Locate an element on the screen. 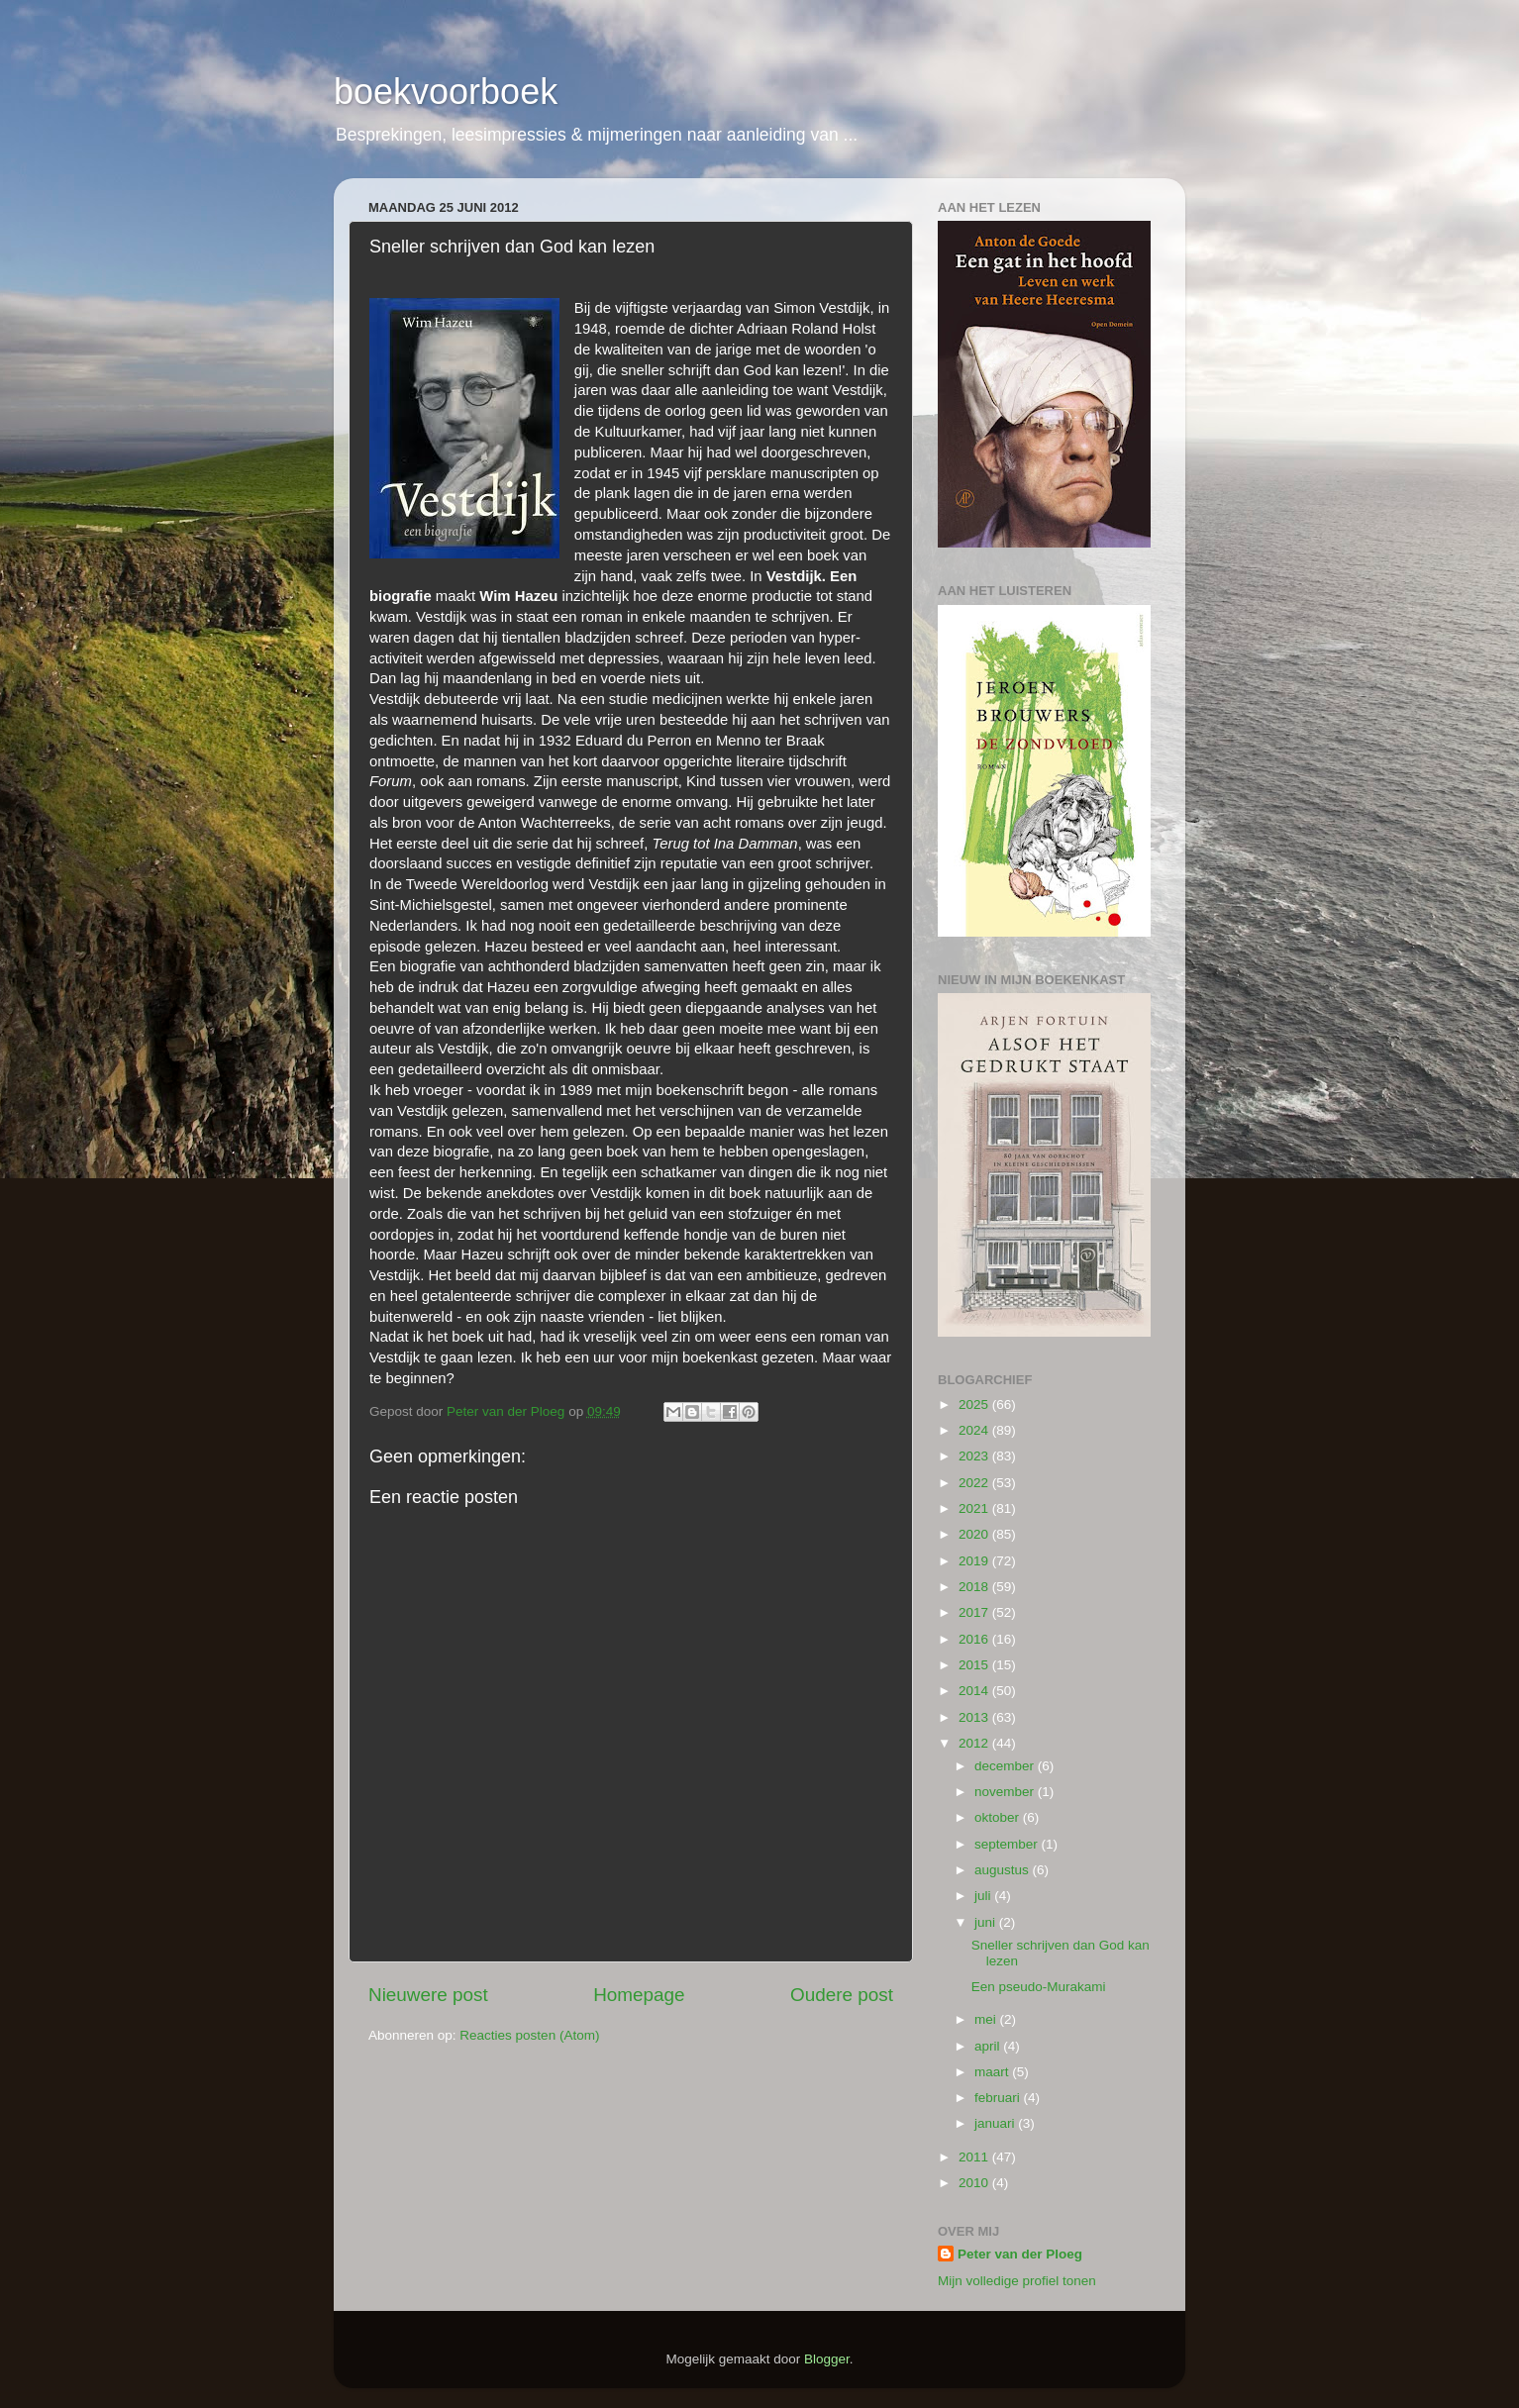  september is located at coordinates (1008, 1844).